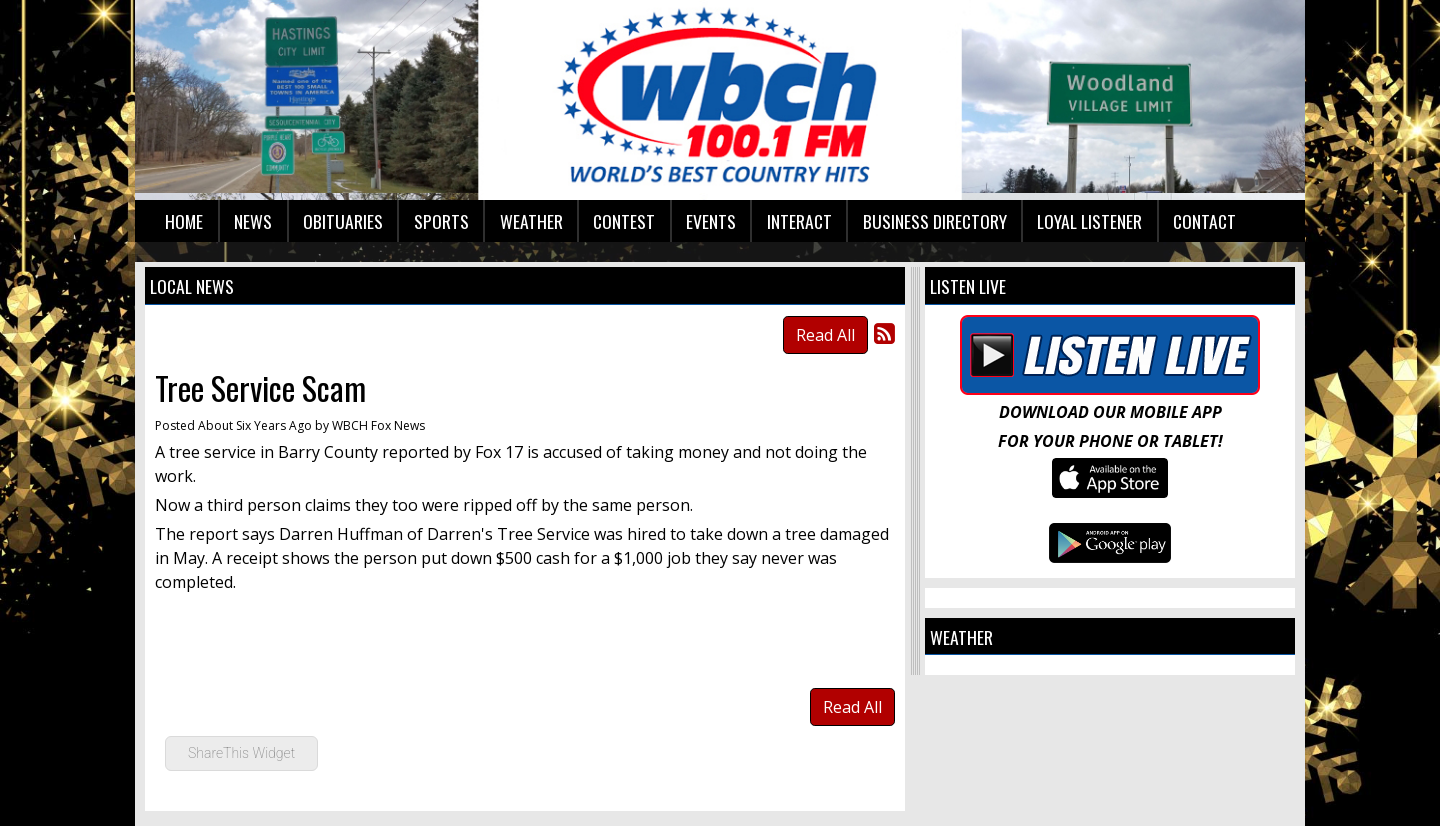  What do you see at coordinates (711, 221) in the screenshot?
I see `Events [button]` at bounding box center [711, 221].